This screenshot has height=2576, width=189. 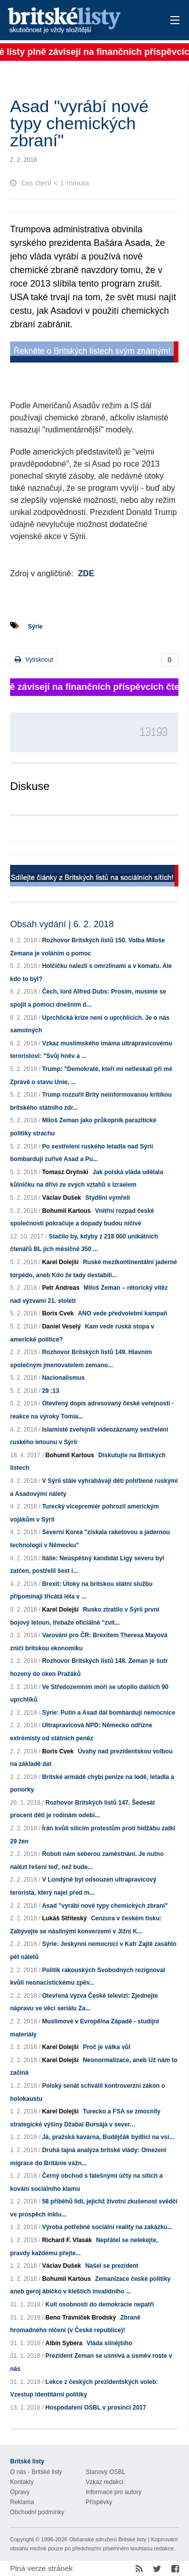 I want to click on Petr Andreas, so click(x=60, y=1287).